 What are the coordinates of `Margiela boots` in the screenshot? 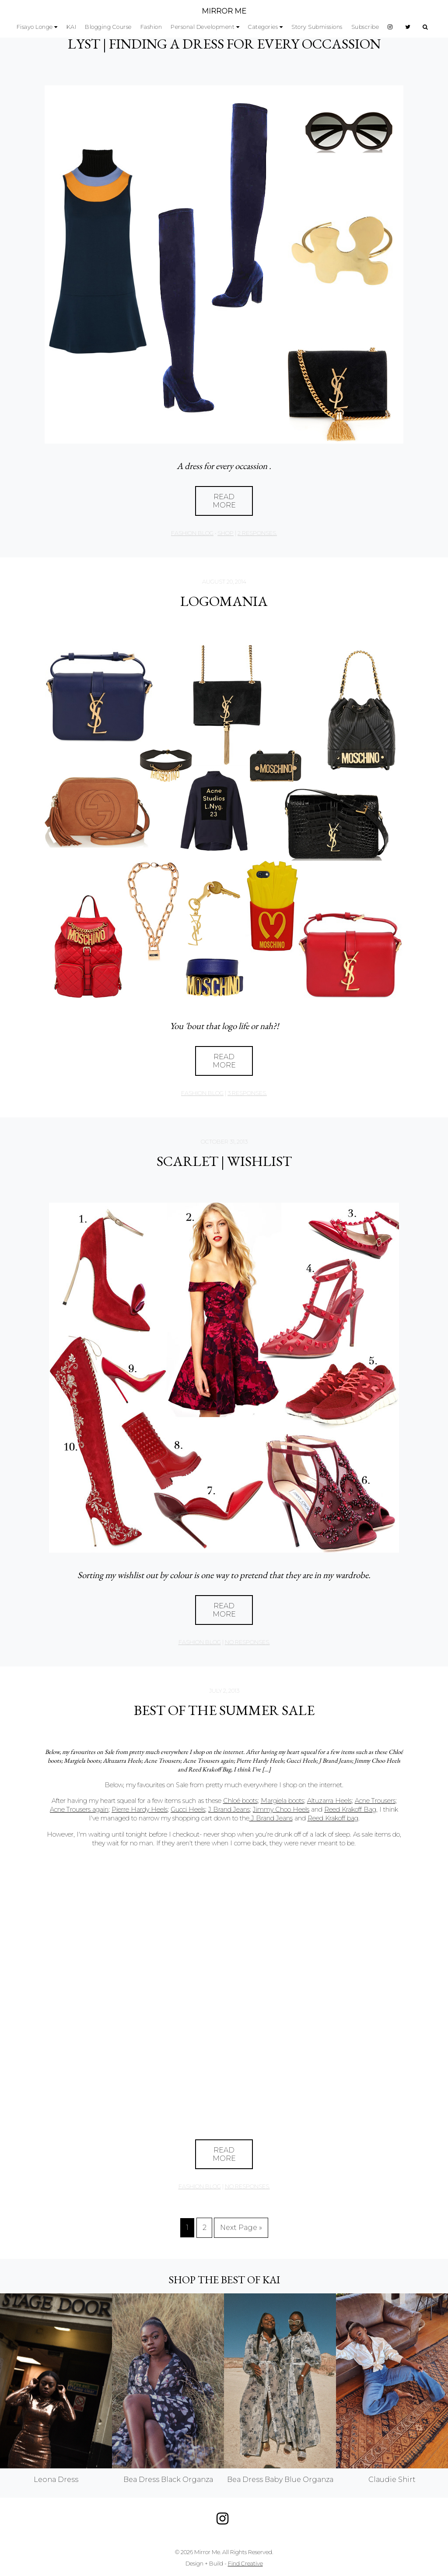 It's located at (282, 1801).